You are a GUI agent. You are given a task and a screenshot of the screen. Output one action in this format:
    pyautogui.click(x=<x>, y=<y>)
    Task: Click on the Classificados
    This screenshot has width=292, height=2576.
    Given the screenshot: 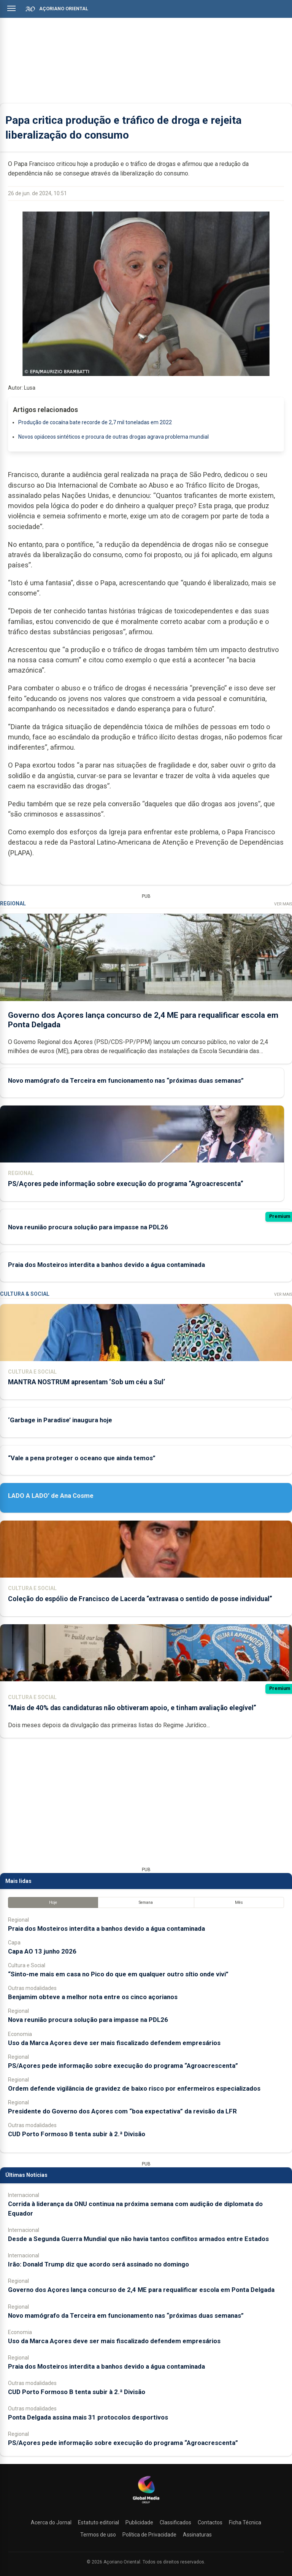 What is the action you would take?
    pyautogui.click(x=175, y=2522)
    